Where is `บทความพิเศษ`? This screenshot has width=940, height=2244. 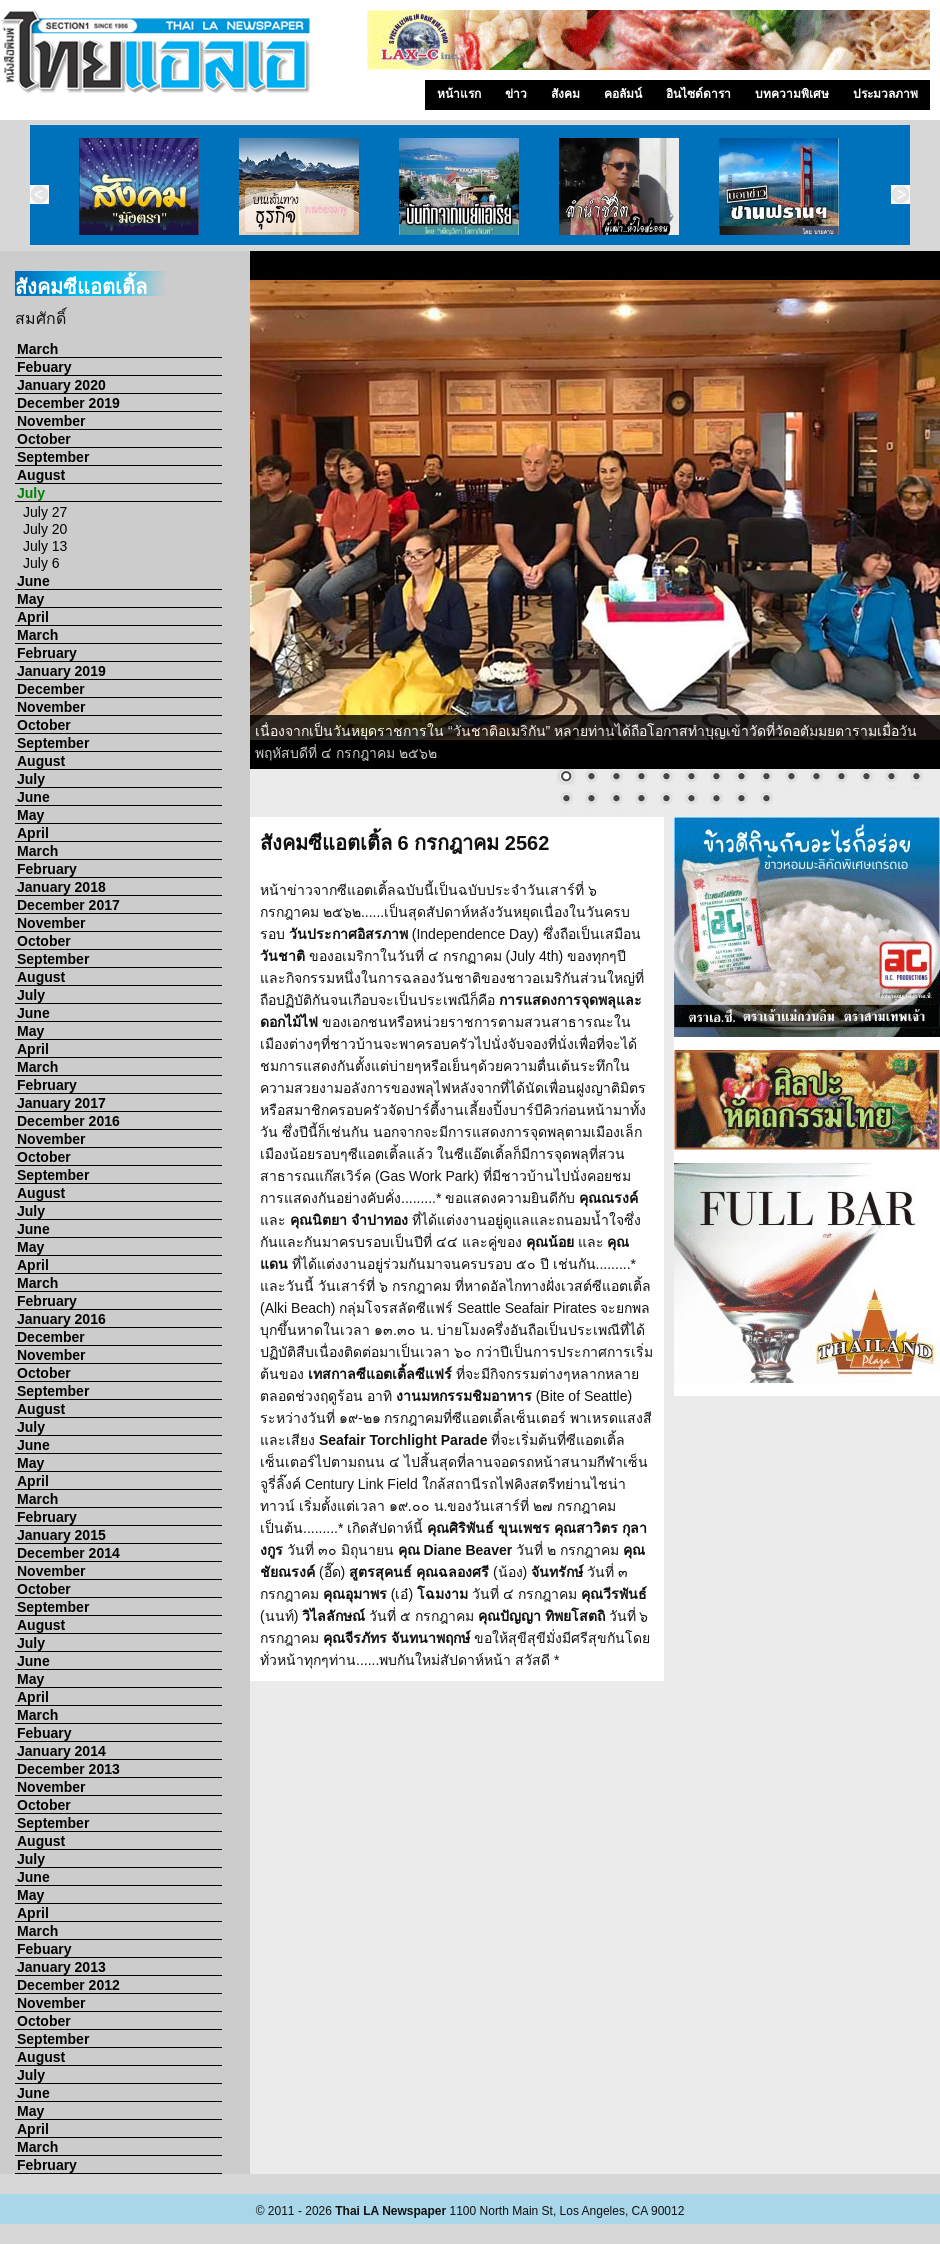 บทความพิเศษ is located at coordinates (792, 94).